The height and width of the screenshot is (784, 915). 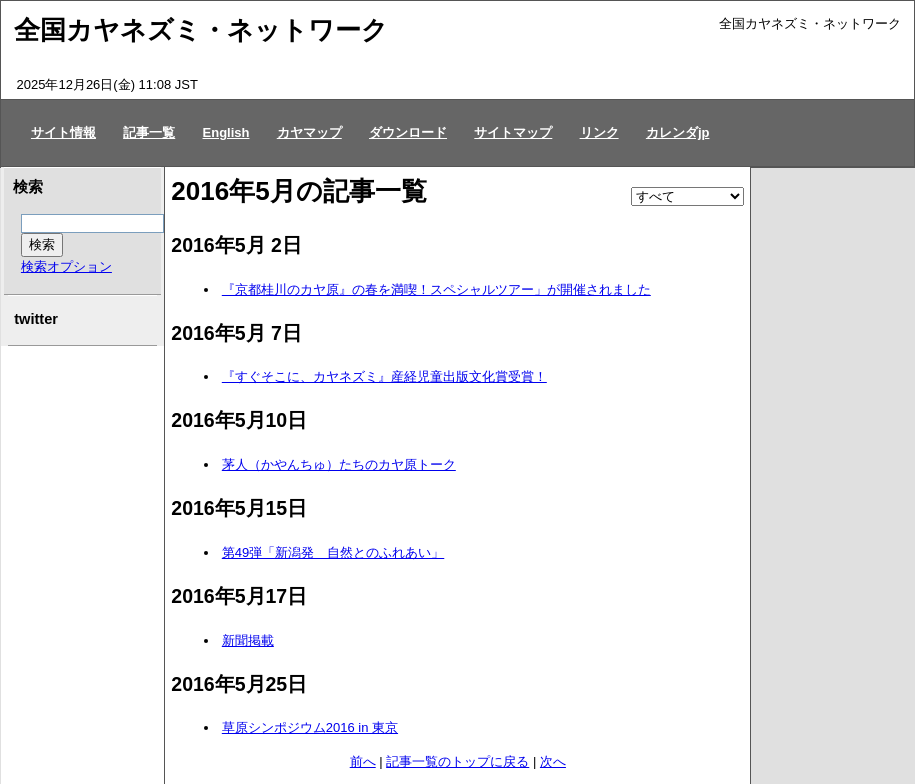 What do you see at coordinates (457, 761) in the screenshot?
I see `記事一覧のトップに戻る` at bounding box center [457, 761].